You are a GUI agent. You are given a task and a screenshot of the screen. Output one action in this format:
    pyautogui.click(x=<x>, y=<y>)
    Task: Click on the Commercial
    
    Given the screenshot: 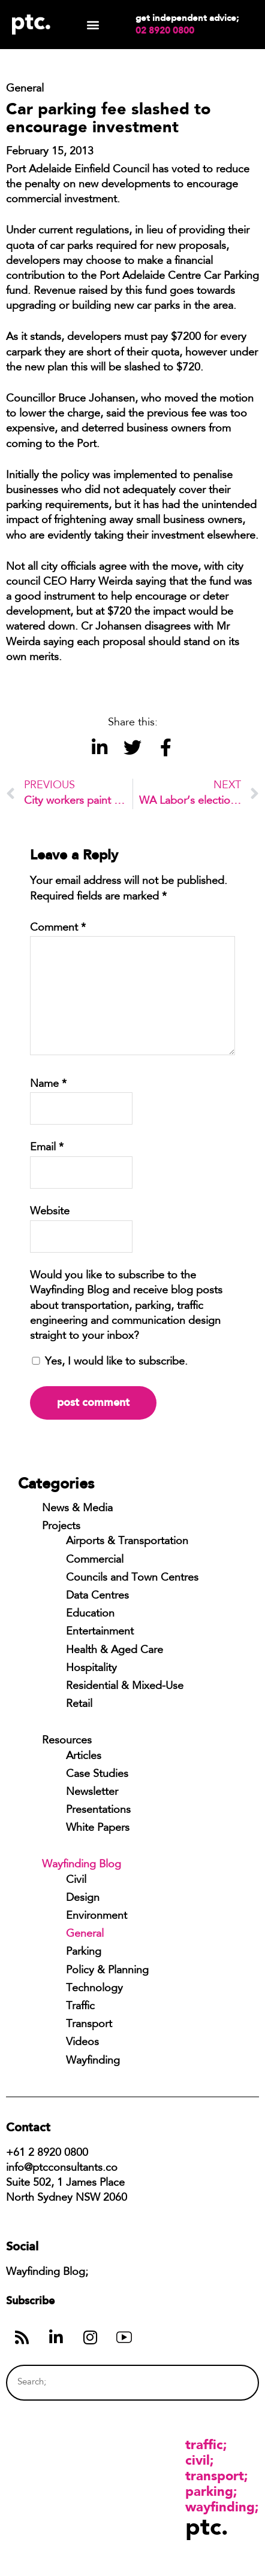 What is the action you would take?
    pyautogui.click(x=95, y=1560)
    